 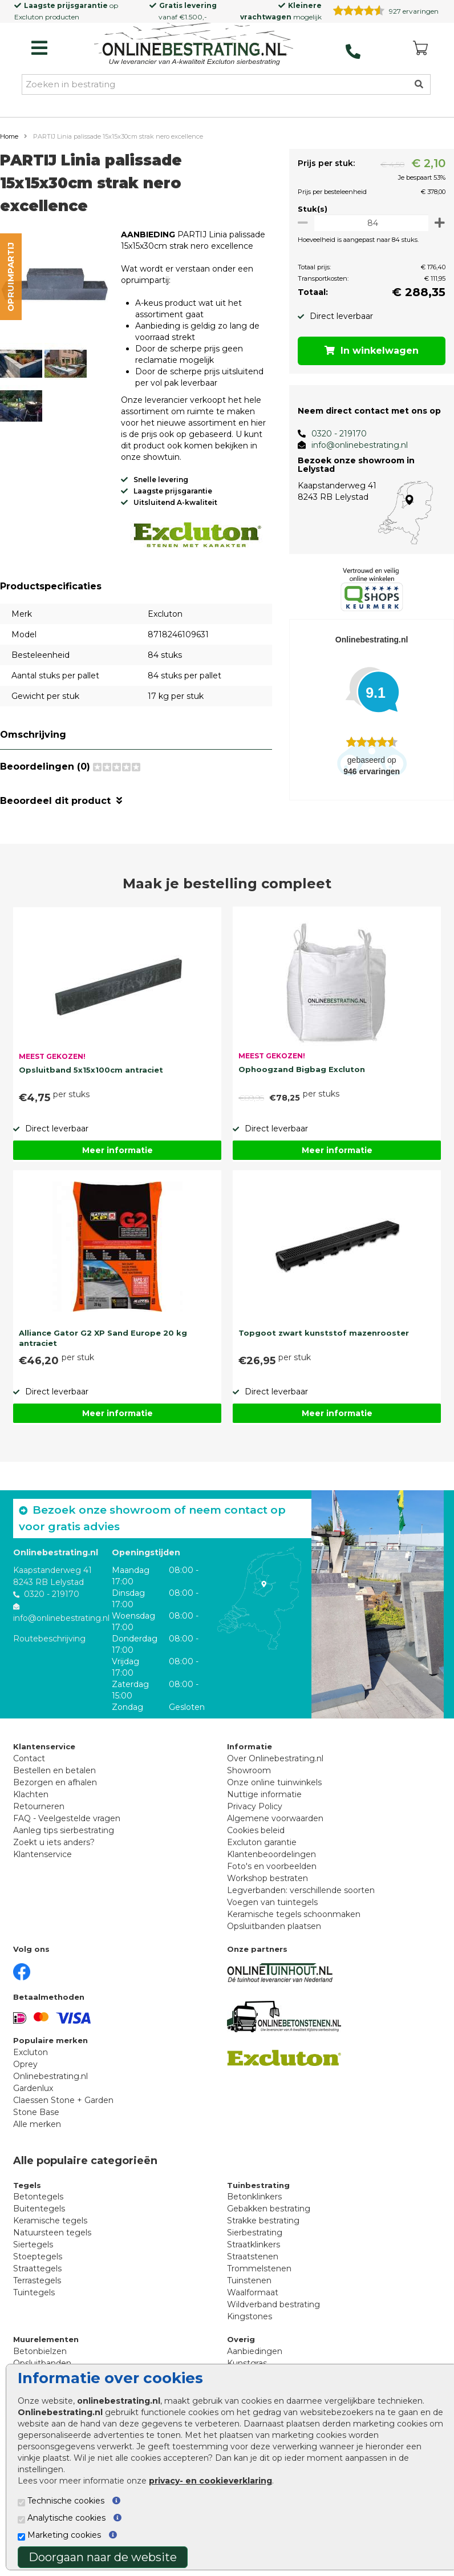 I want to click on Klantenservice, so click(x=42, y=1852).